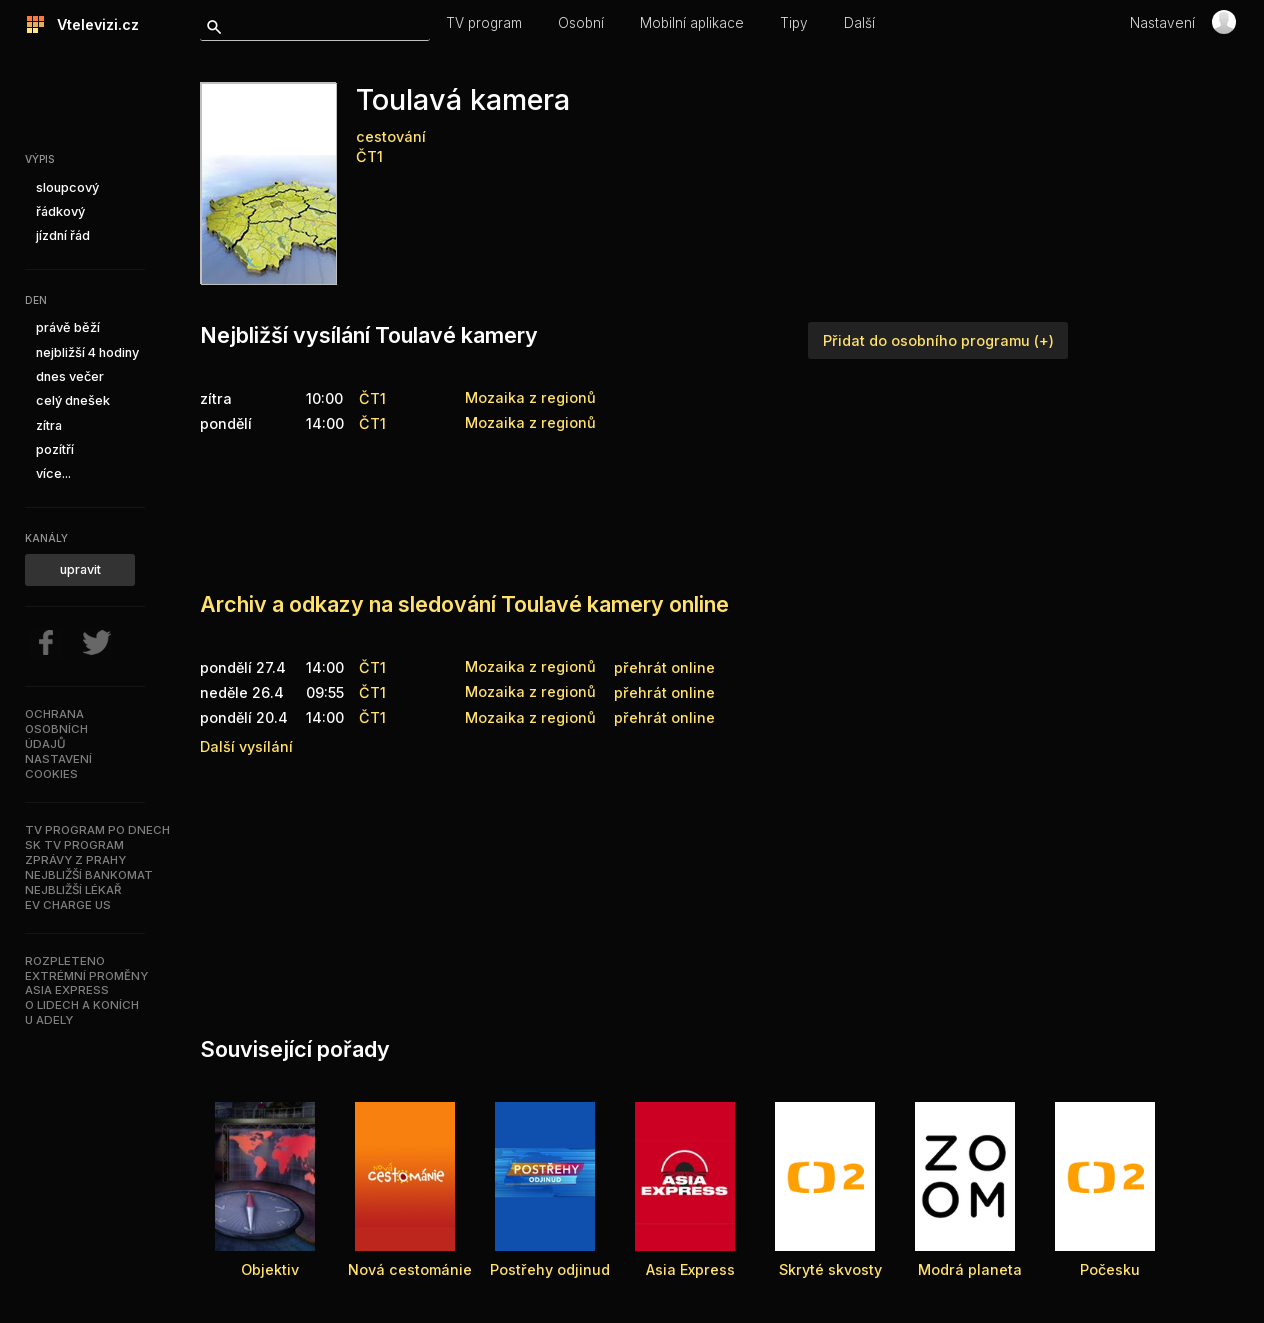  What do you see at coordinates (464, 604) in the screenshot?
I see `Archiv a odkazy na sledování Toulavé kamery online` at bounding box center [464, 604].